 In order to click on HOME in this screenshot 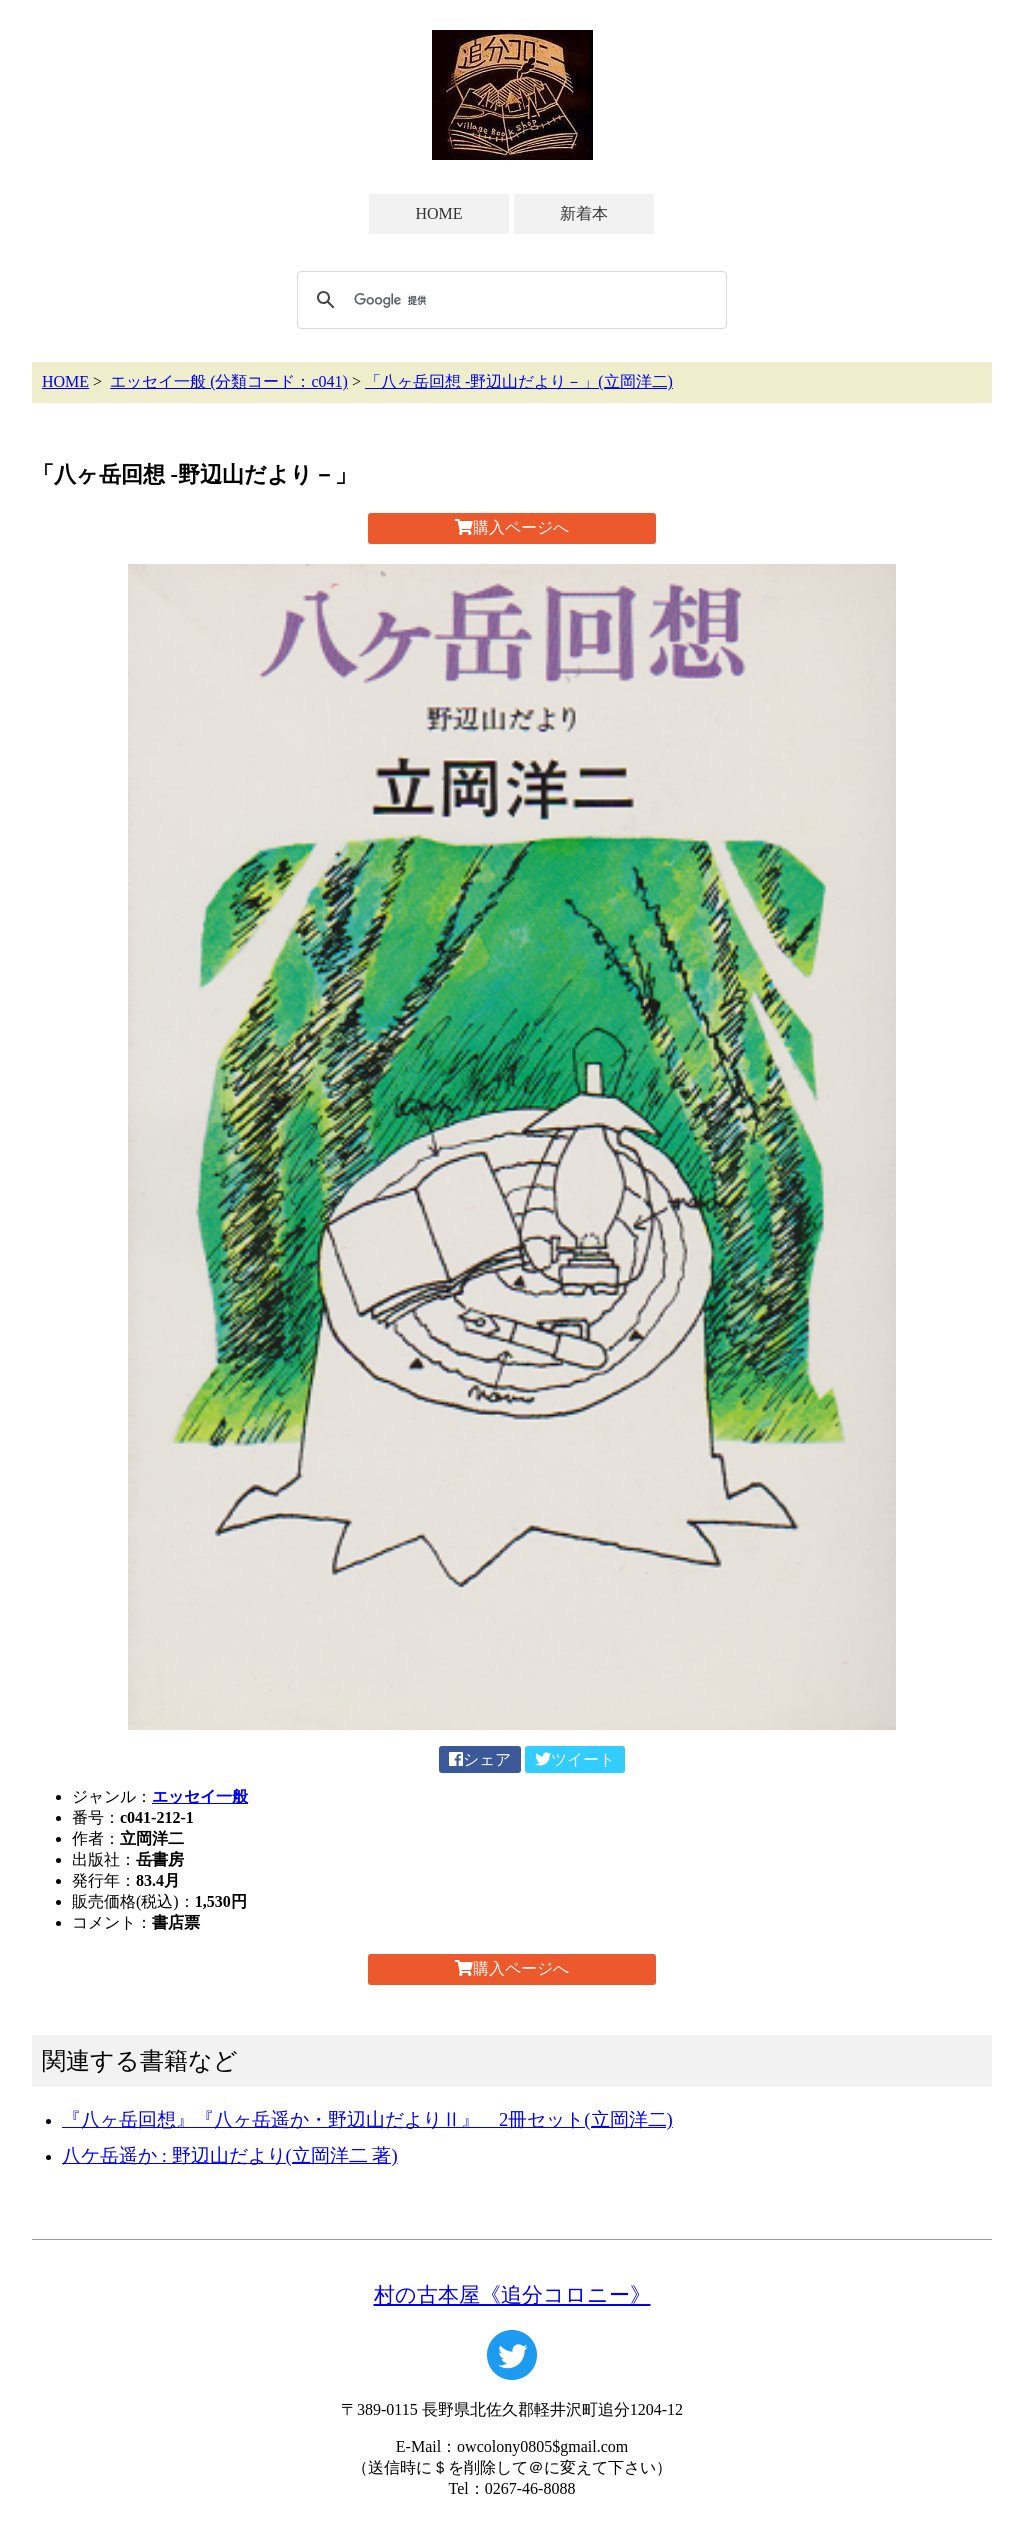, I will do `click(438, 213)`.